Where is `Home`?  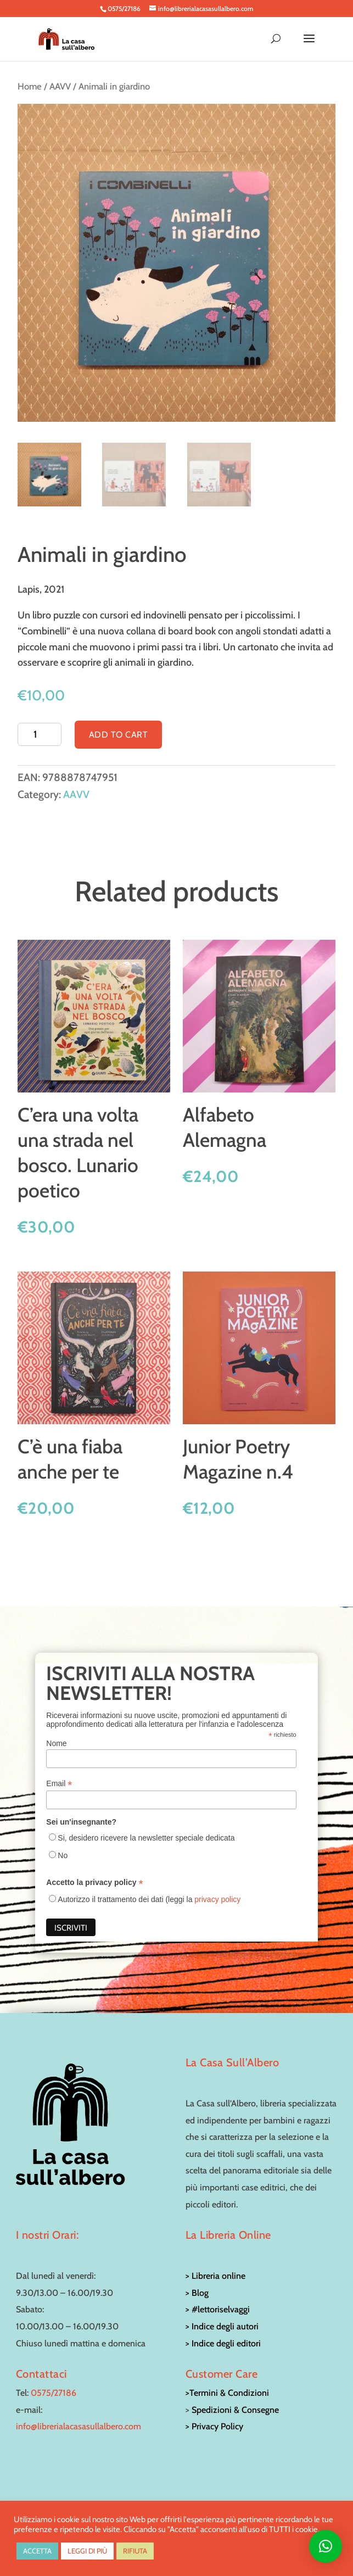
Home is located at coordinates (30, 86).